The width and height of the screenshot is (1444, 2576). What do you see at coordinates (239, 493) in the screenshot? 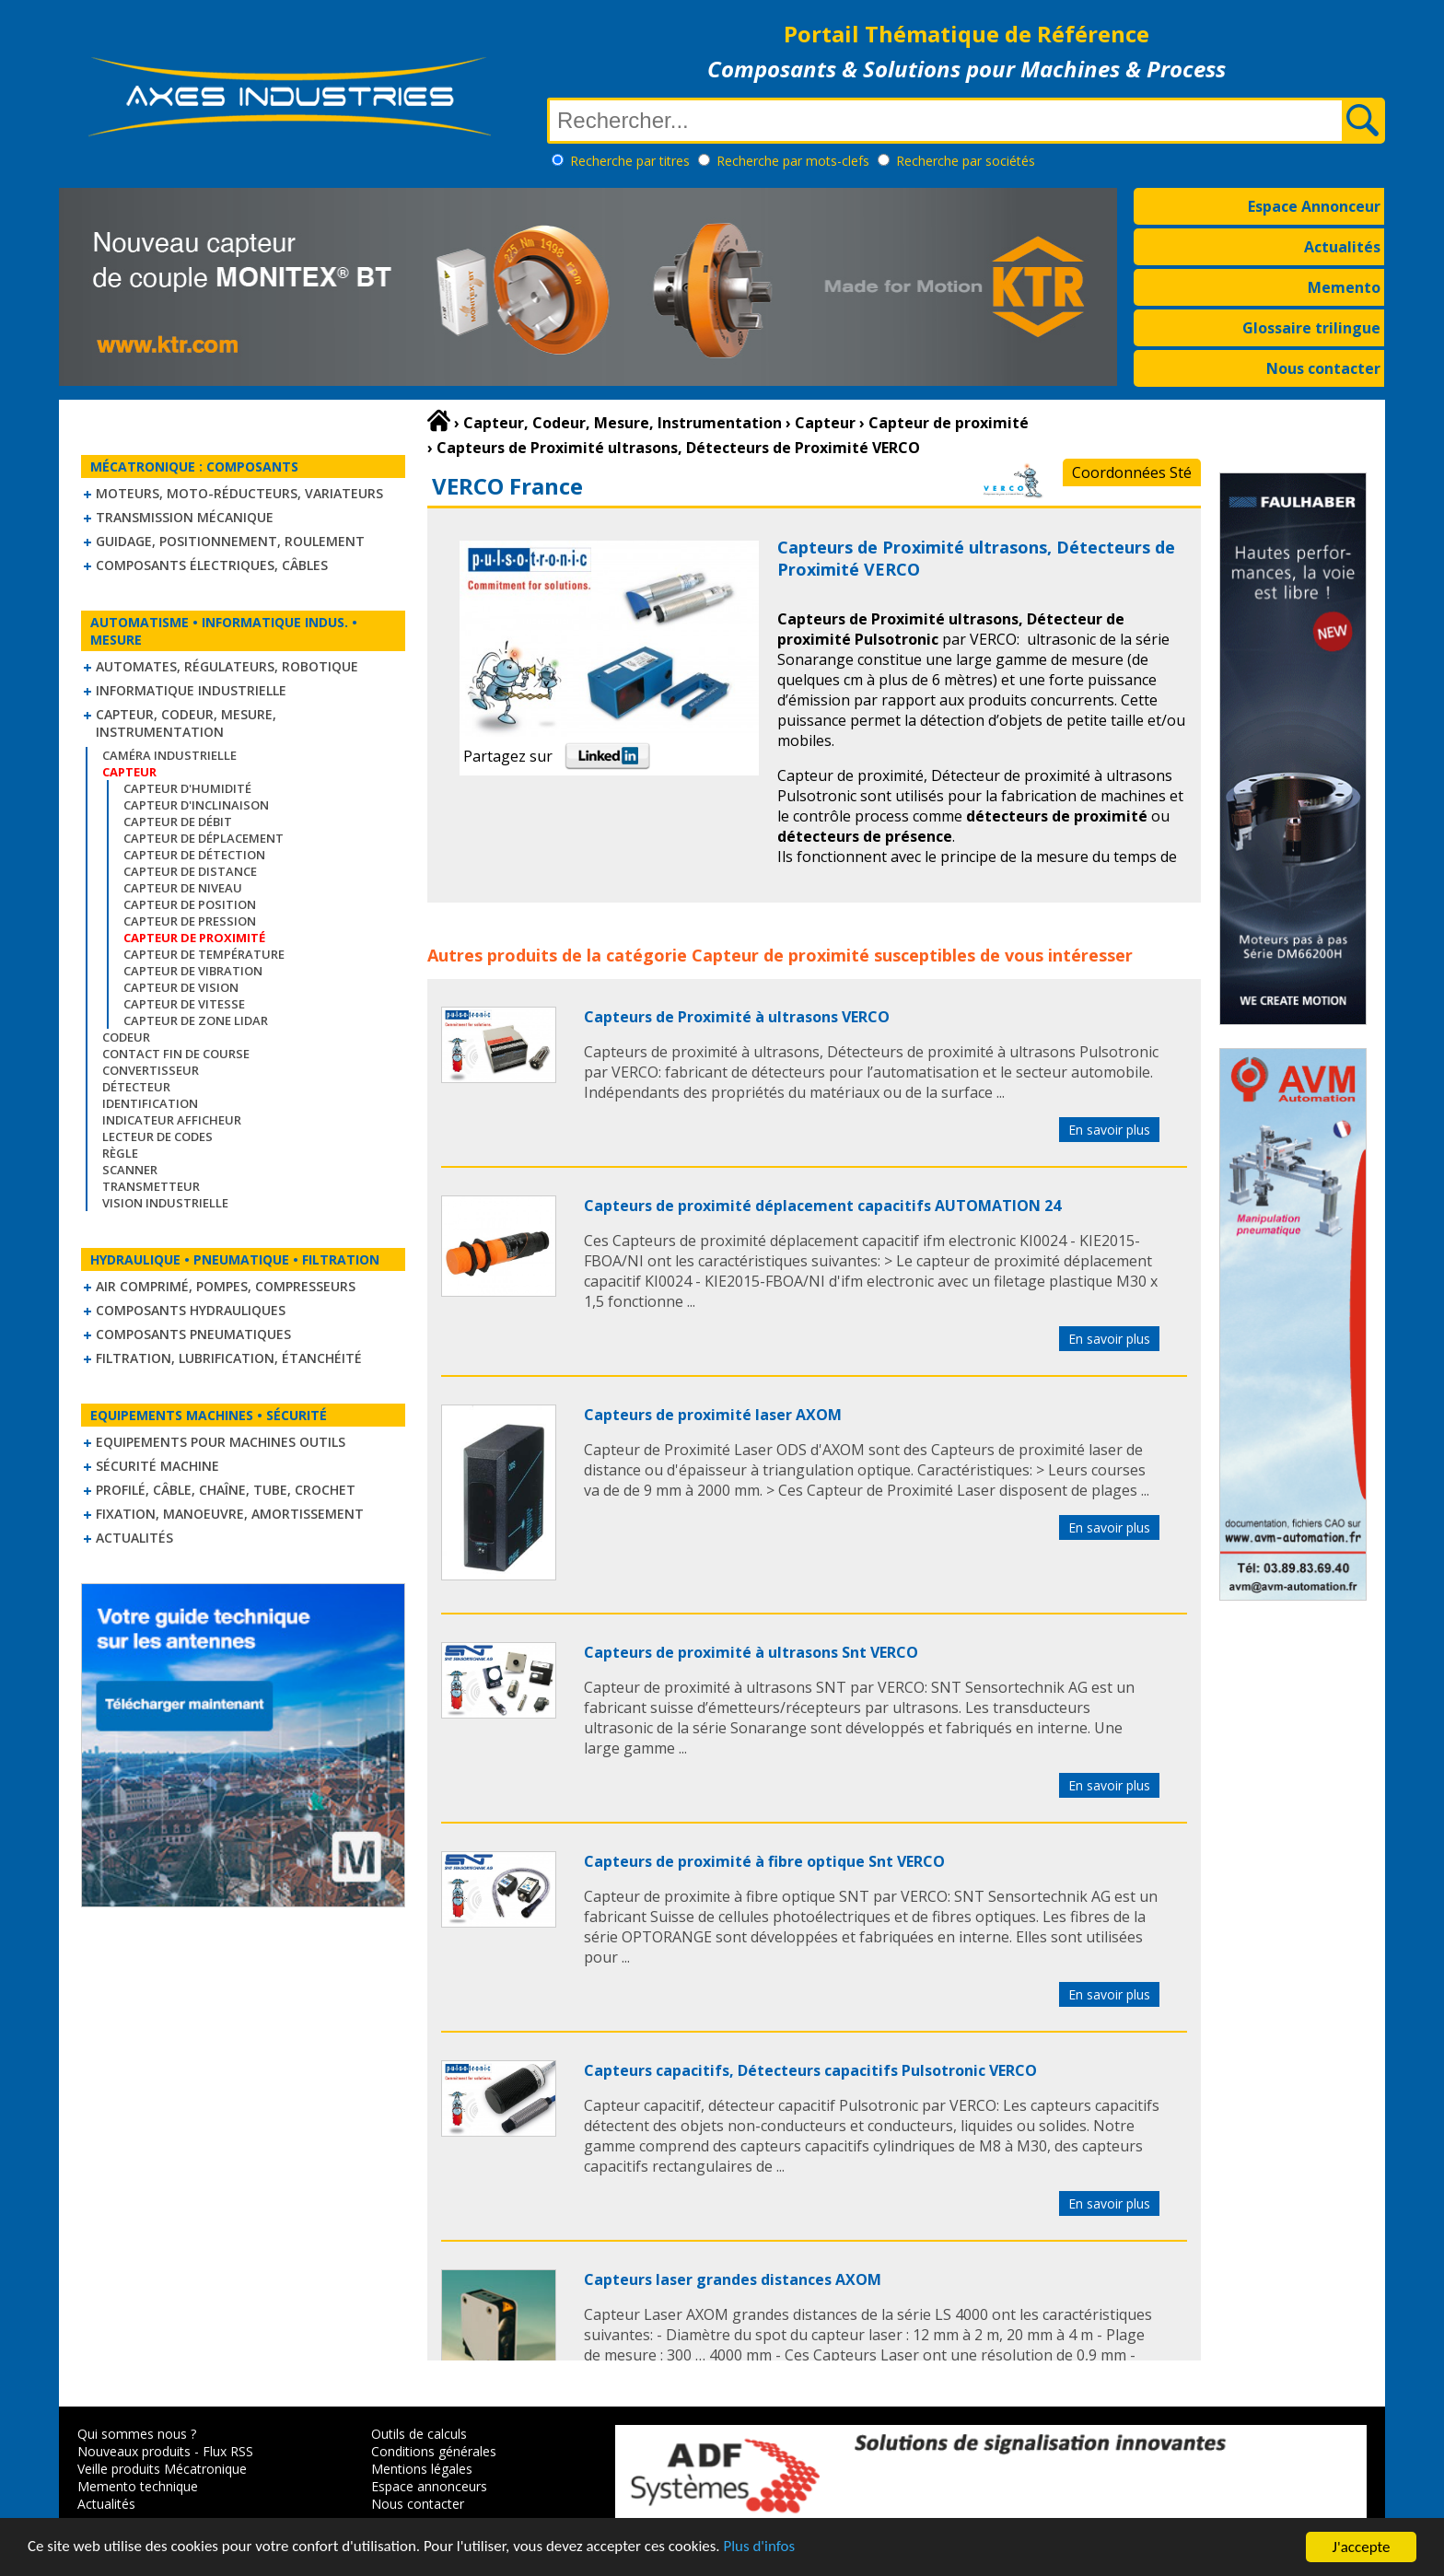
I see `Moteurs, moto-réducteurs, variateurs` at bounding box center [239, 493].